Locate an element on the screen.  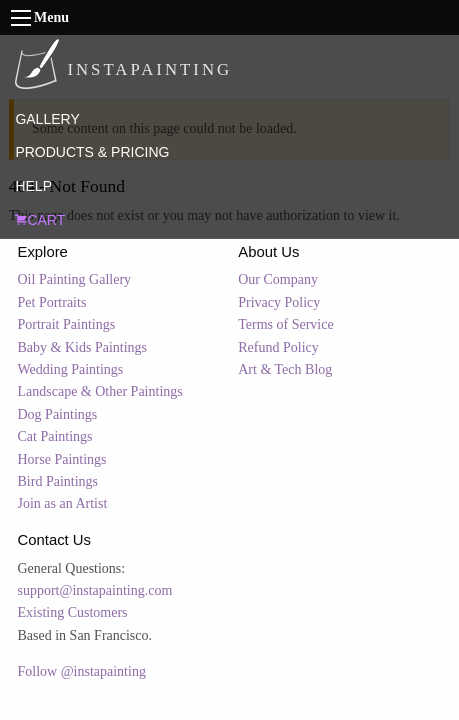
Pet Portraits is located at coordinates (52, 302).